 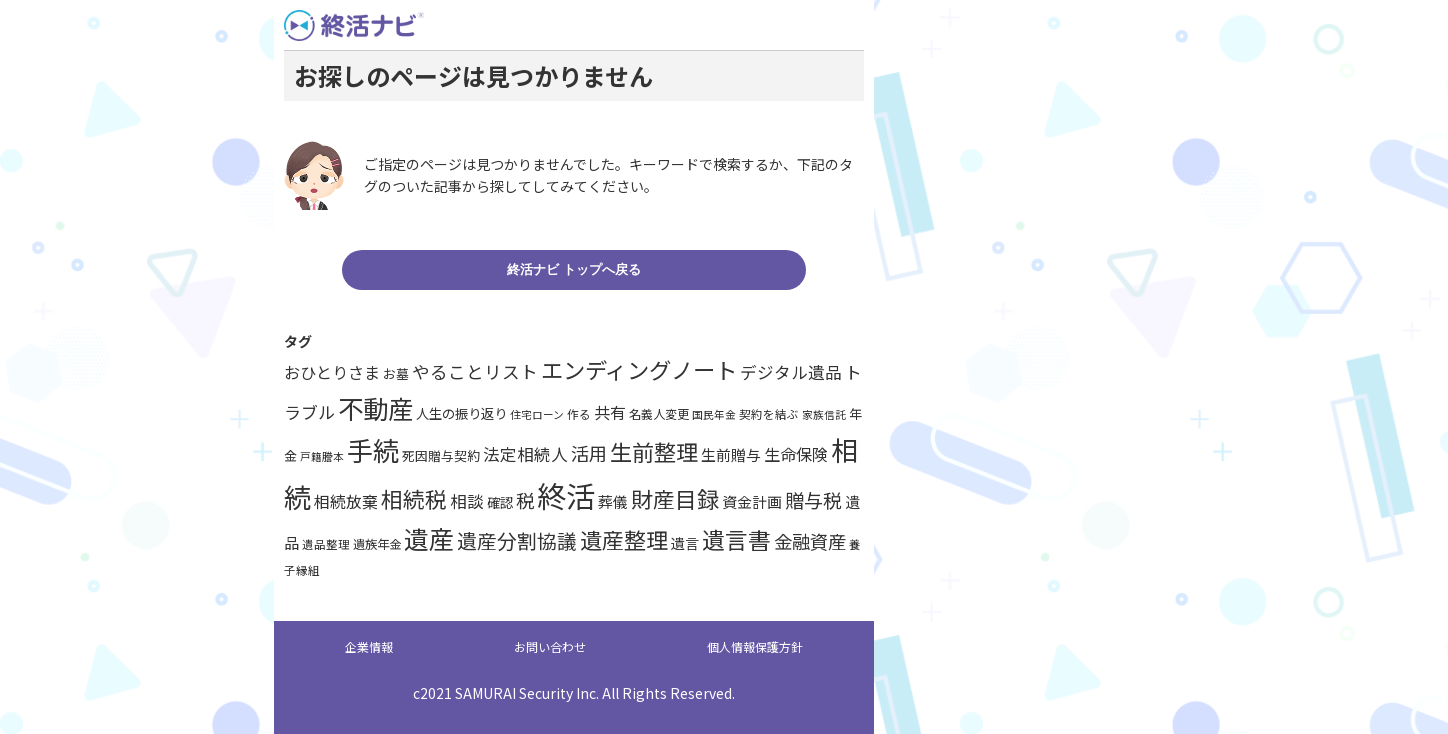 I want to click on 人生の振り返り [人生の振り返り (12個の項目)], so click(x=461, y=413).